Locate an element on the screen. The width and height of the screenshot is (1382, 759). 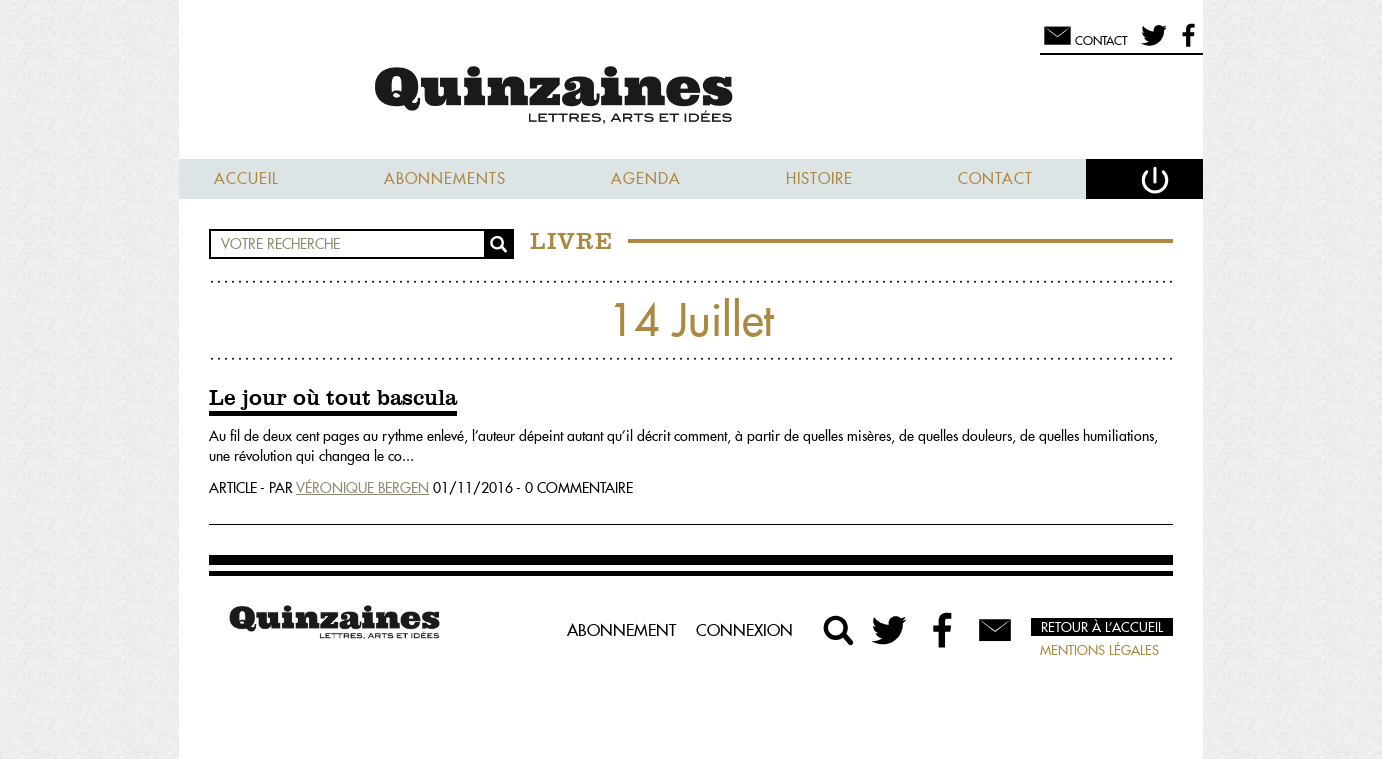
Contact is located at coordinates (995, 178).